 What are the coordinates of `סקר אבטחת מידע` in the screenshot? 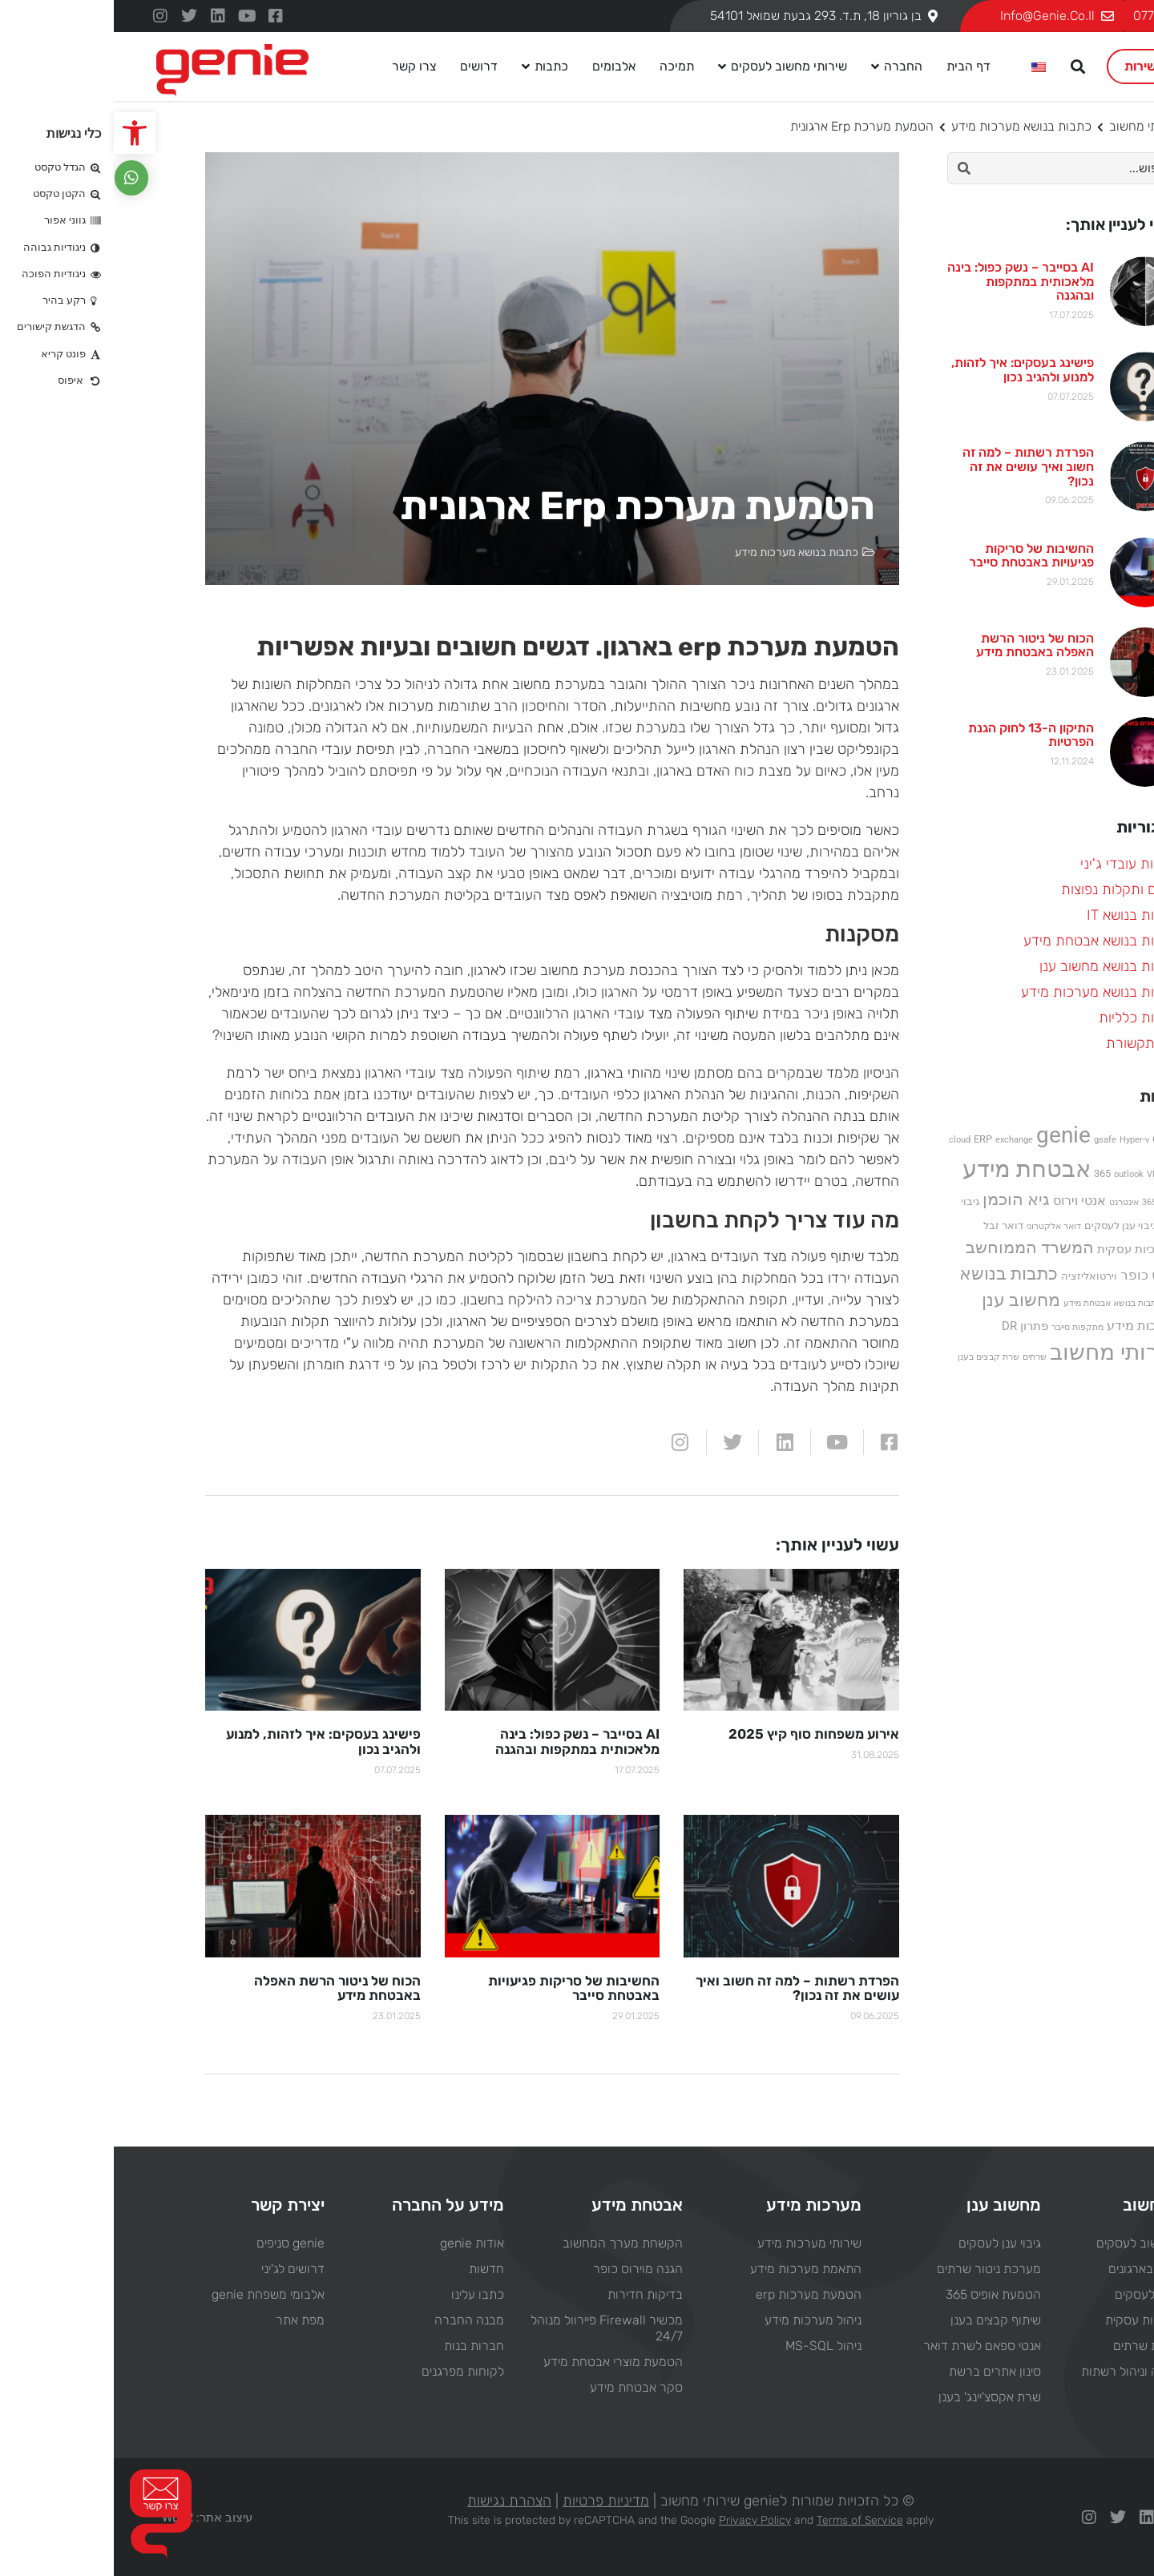 It's located at (522, 2386).